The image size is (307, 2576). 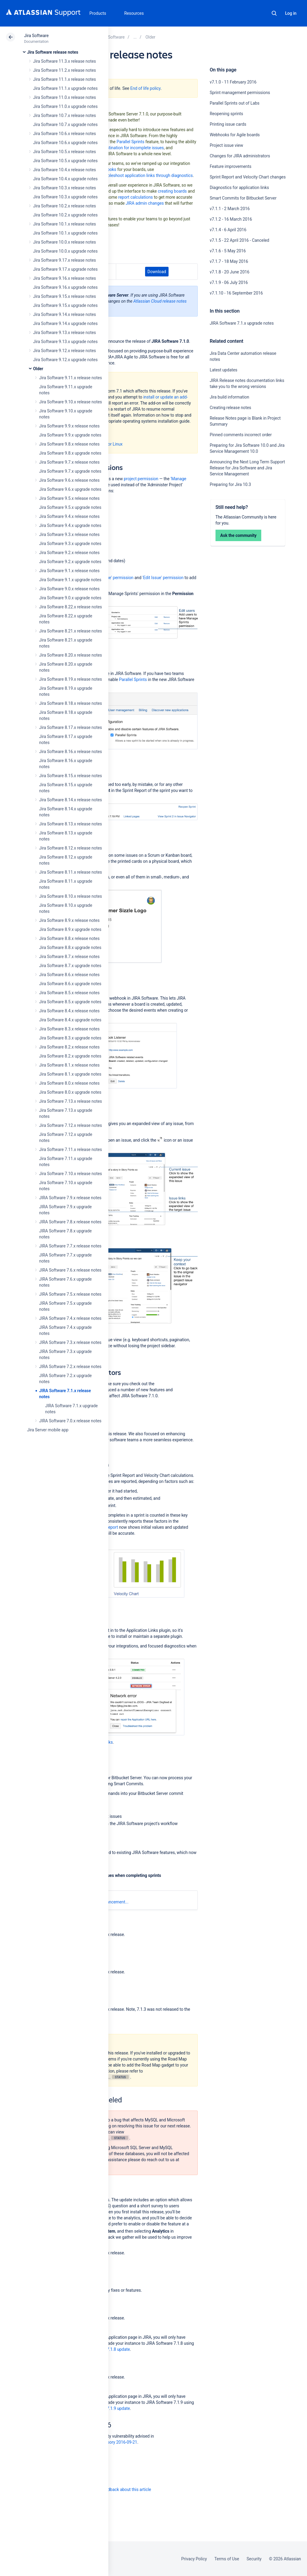 What do you see at coordinates (70, 377) in the screenshot?
I see `Jira Software 9.11.x release notes` at bounding box center [70, 377].